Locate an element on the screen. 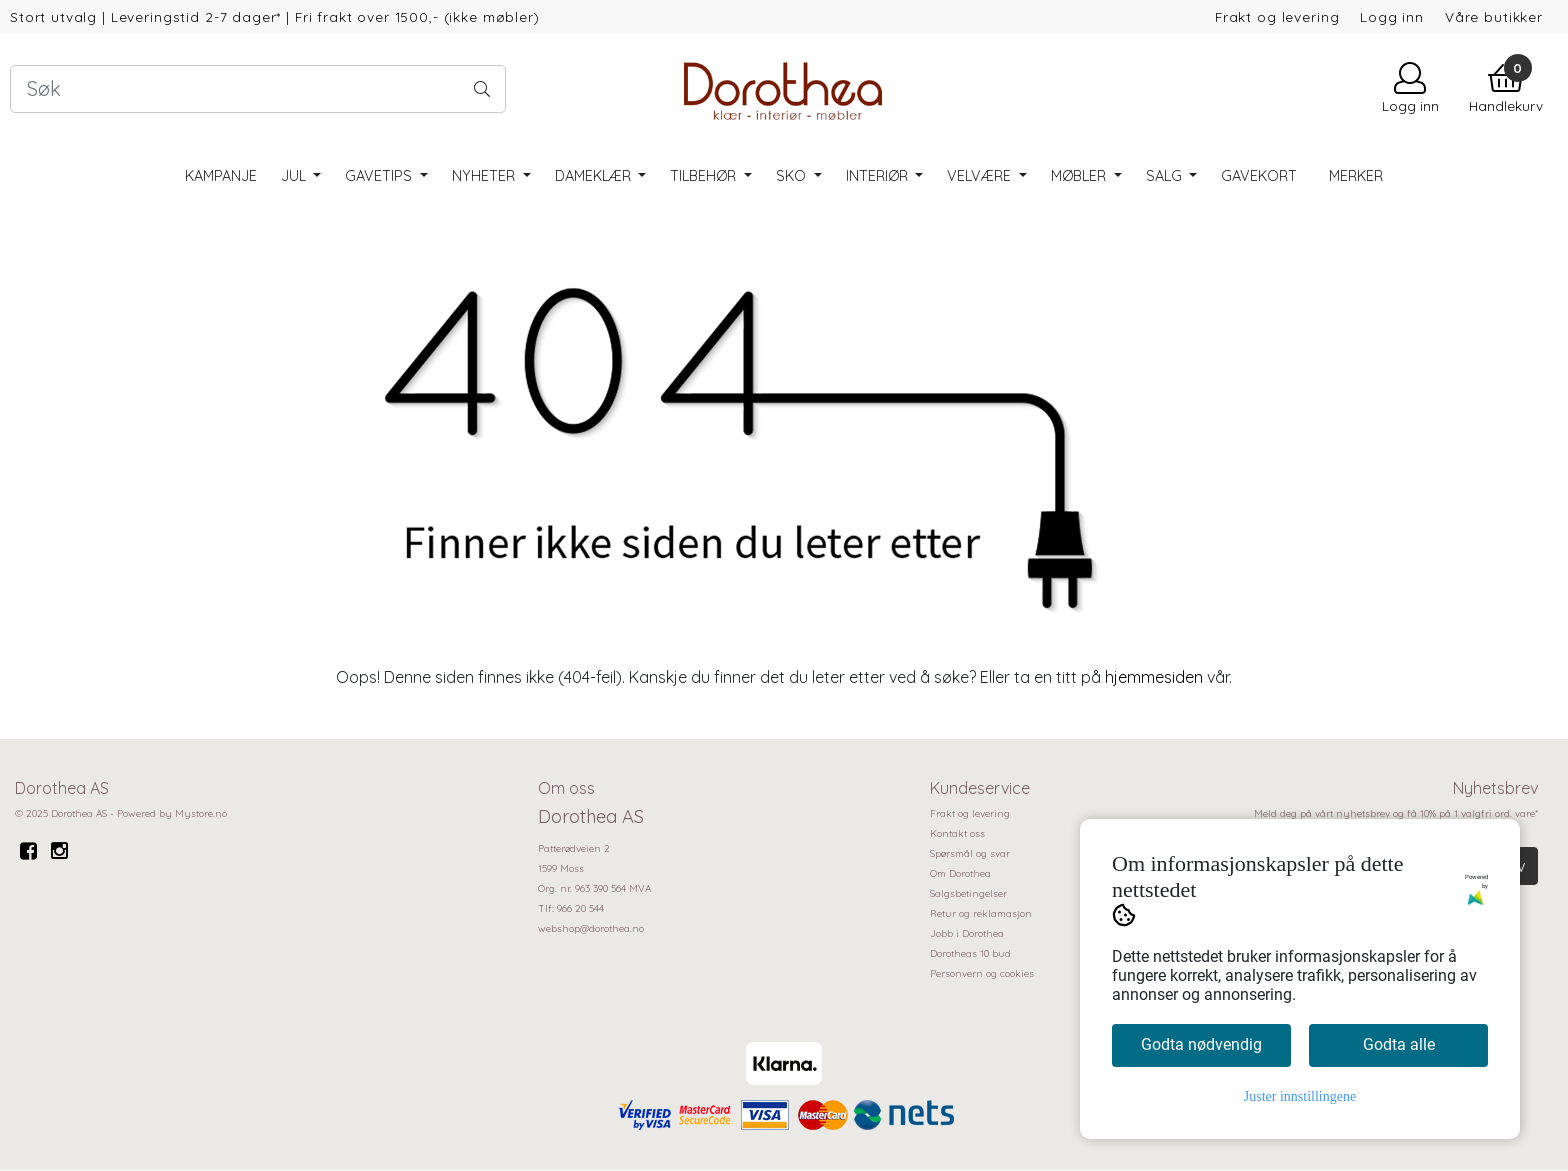  Dorotheas 10 bud is located at coordinates (970, 953).